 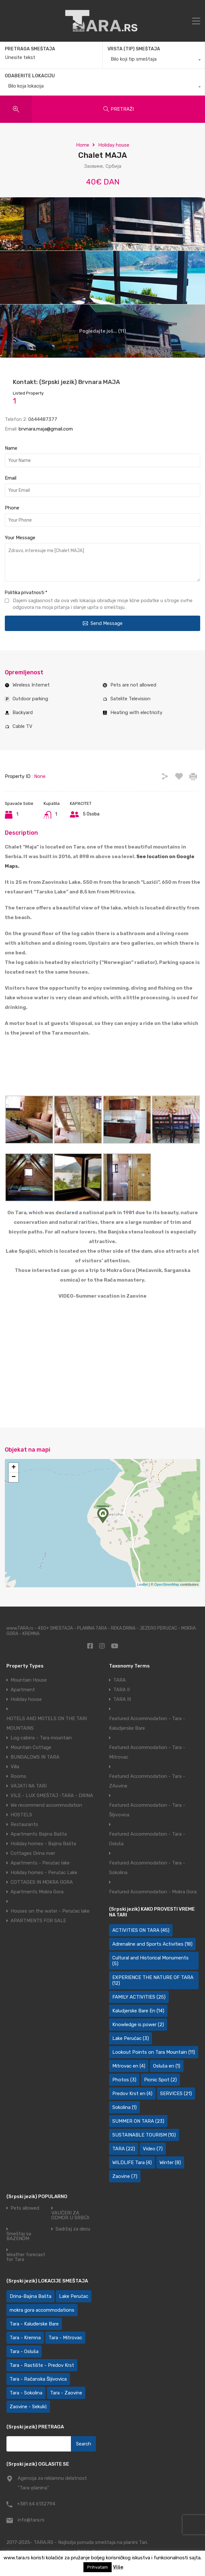 I want to click on Apartments Bajina Bašta, so click(x=39, y=1834).